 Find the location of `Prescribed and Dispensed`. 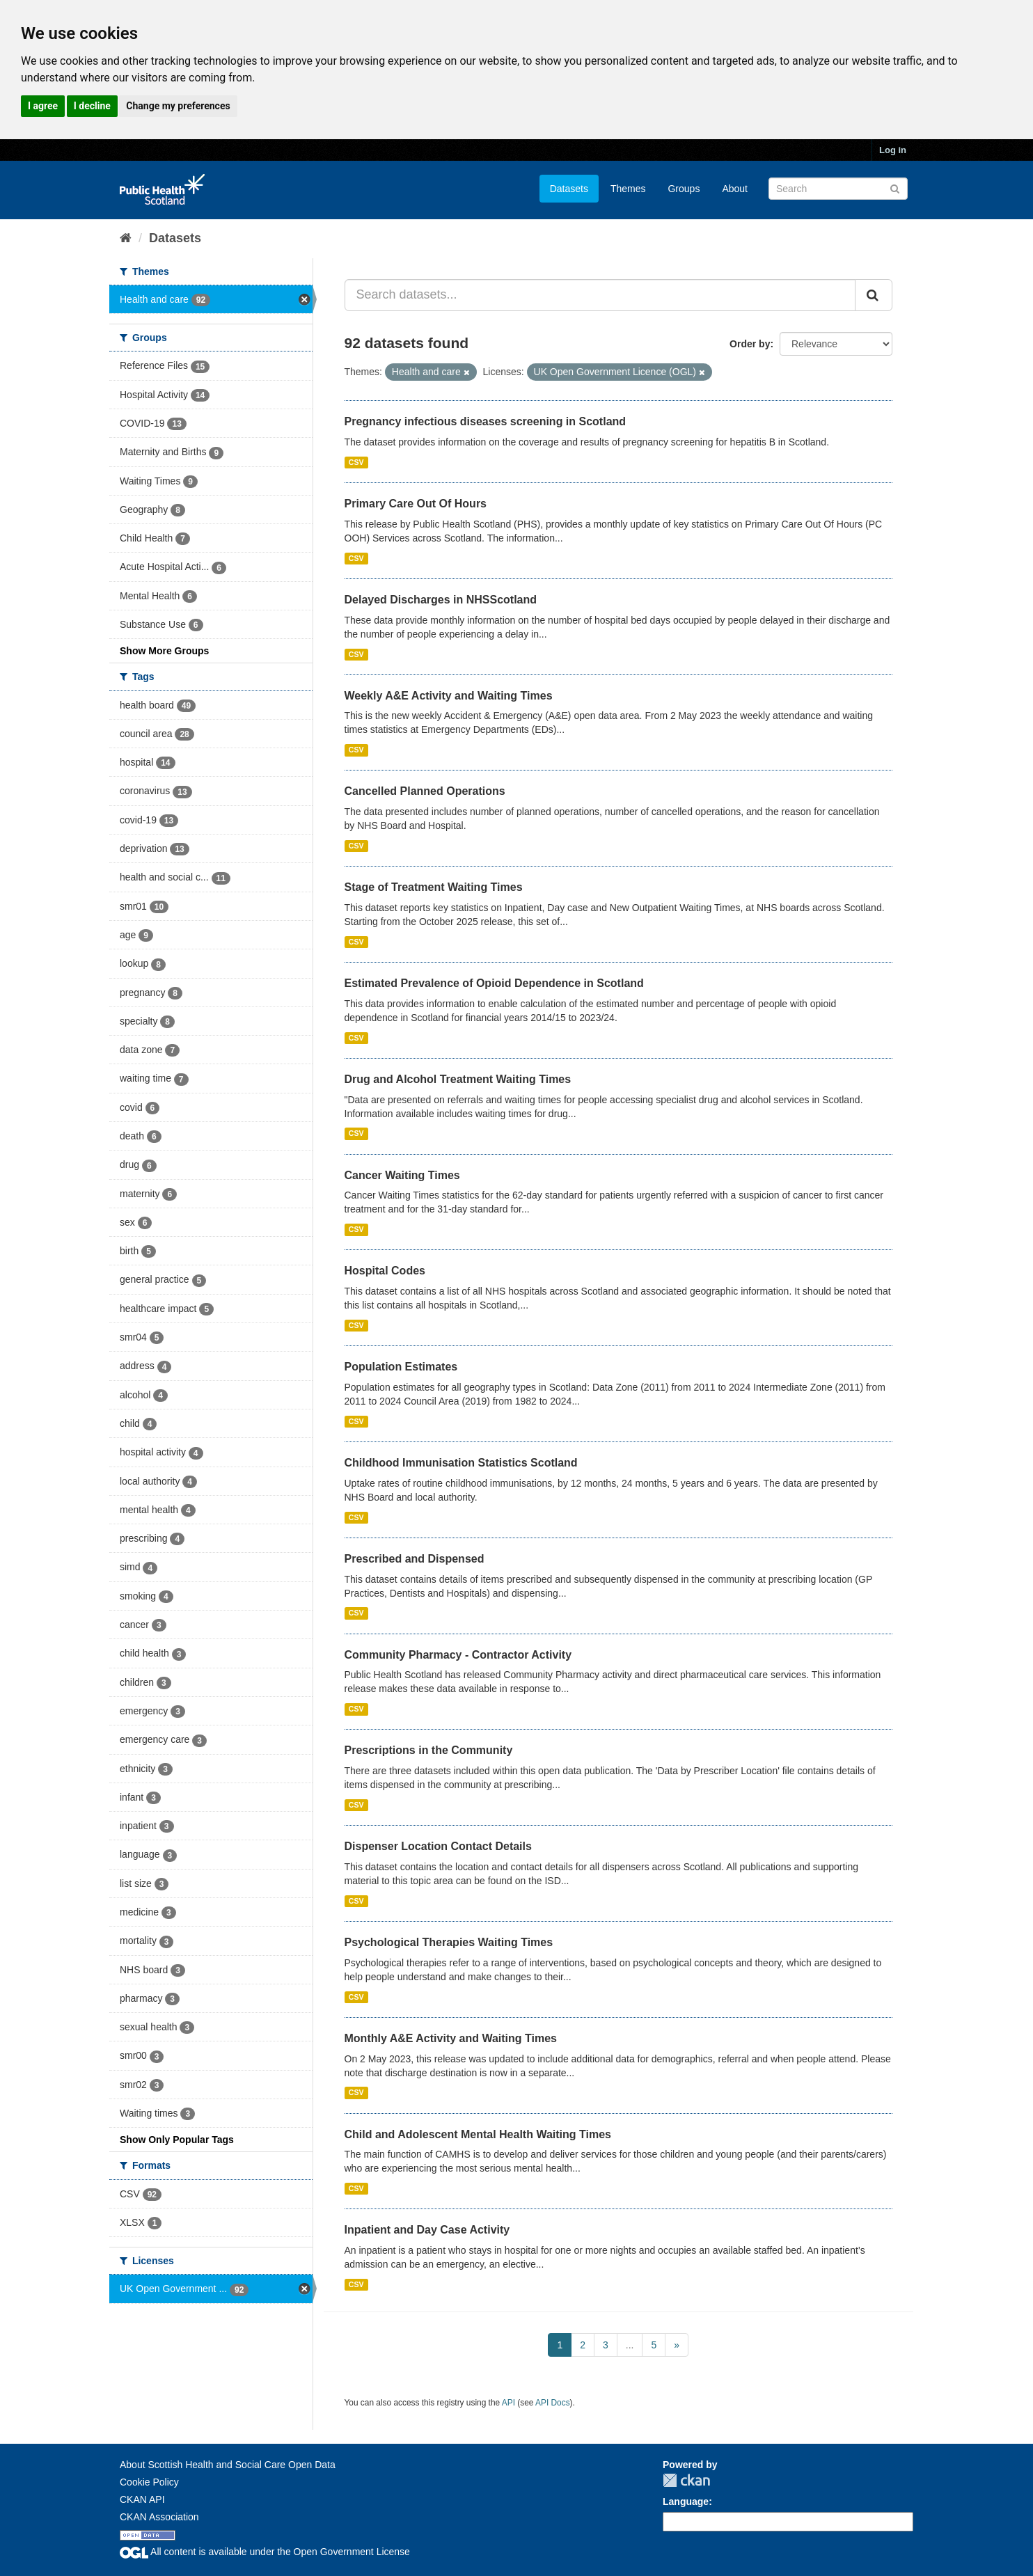

Prescribed and Dispensed is located at coordinates (414, 1559).